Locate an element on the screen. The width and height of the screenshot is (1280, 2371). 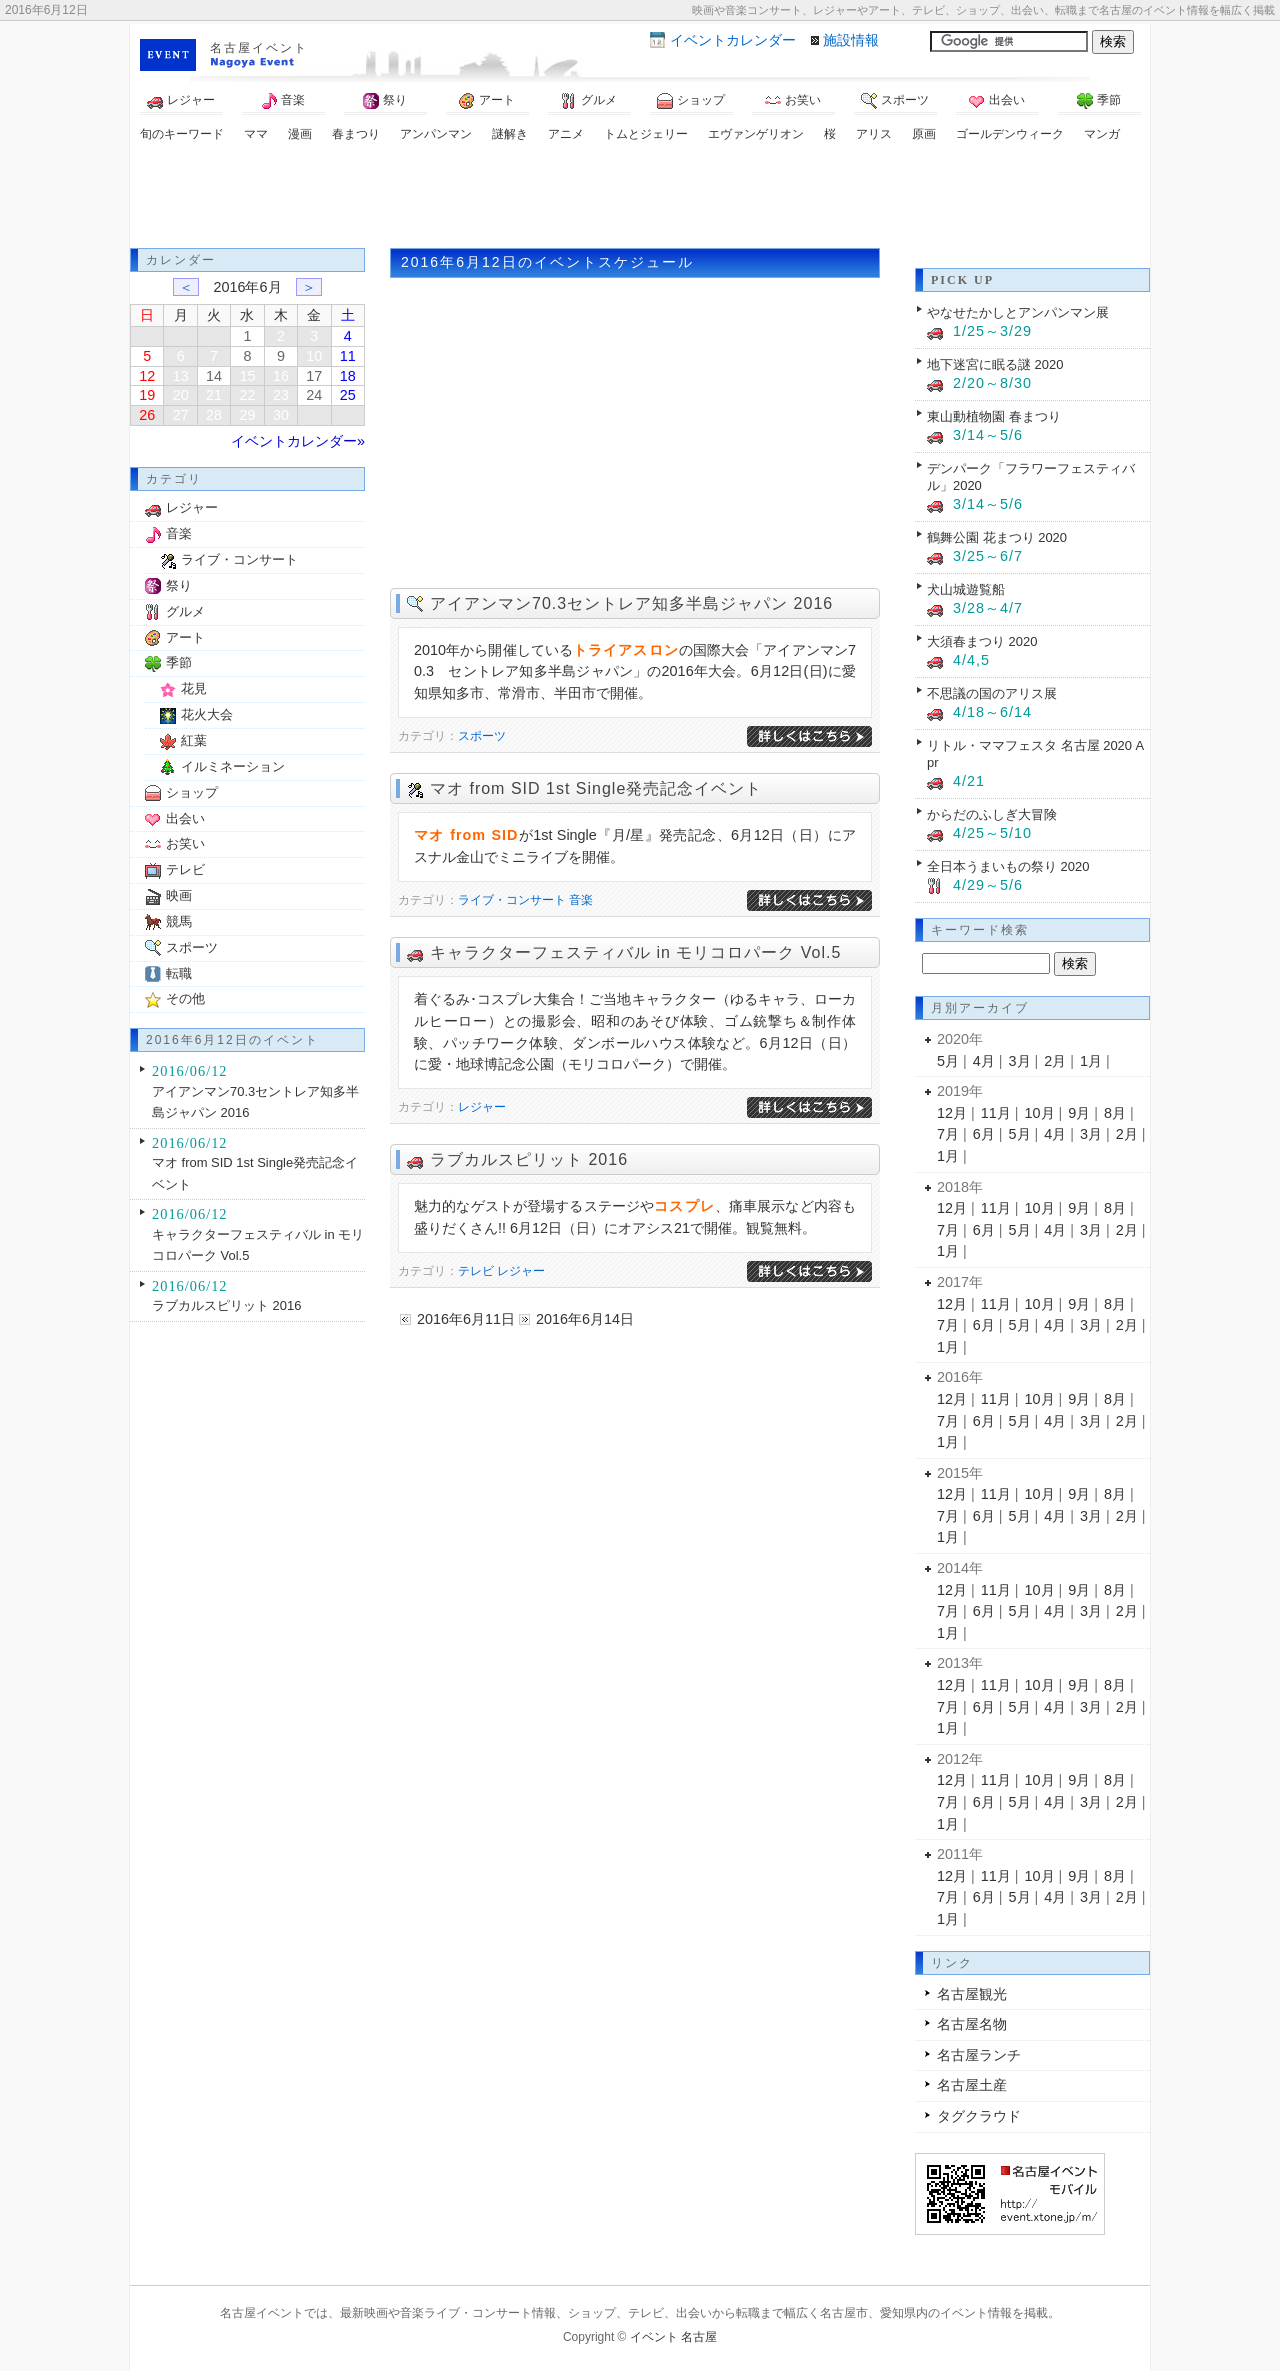
名古屋観光 is located at coordinates (972, 1994).